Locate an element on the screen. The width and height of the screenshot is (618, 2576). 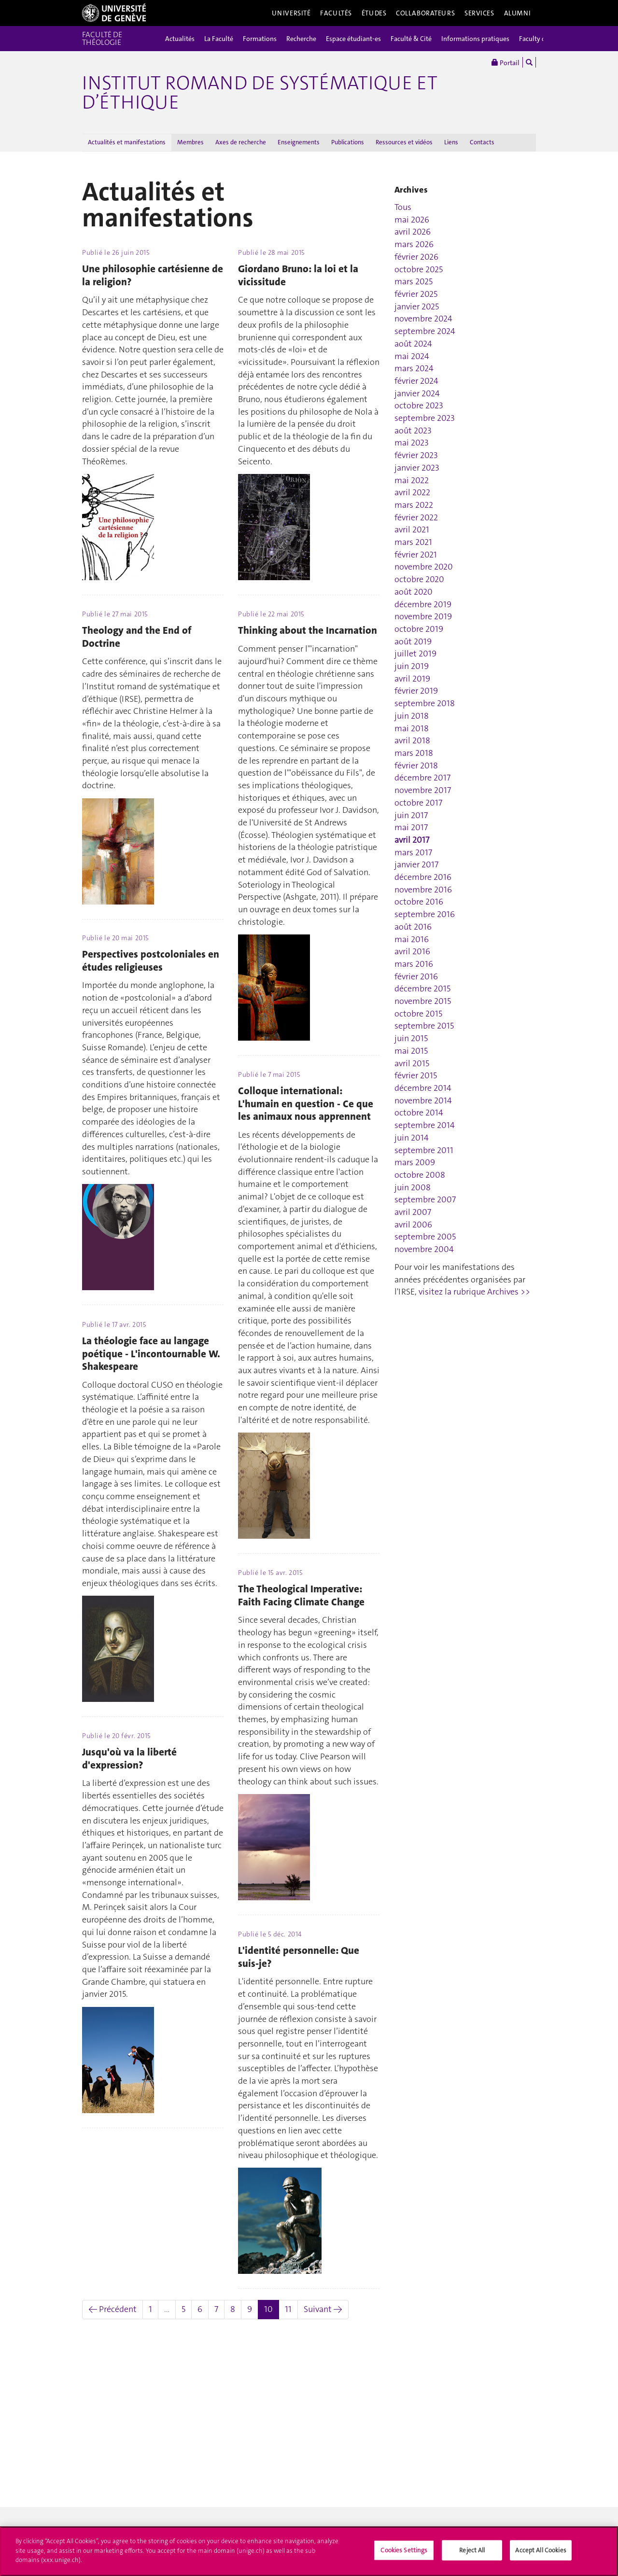
avril 2021 is located at coordinates (411, 529).